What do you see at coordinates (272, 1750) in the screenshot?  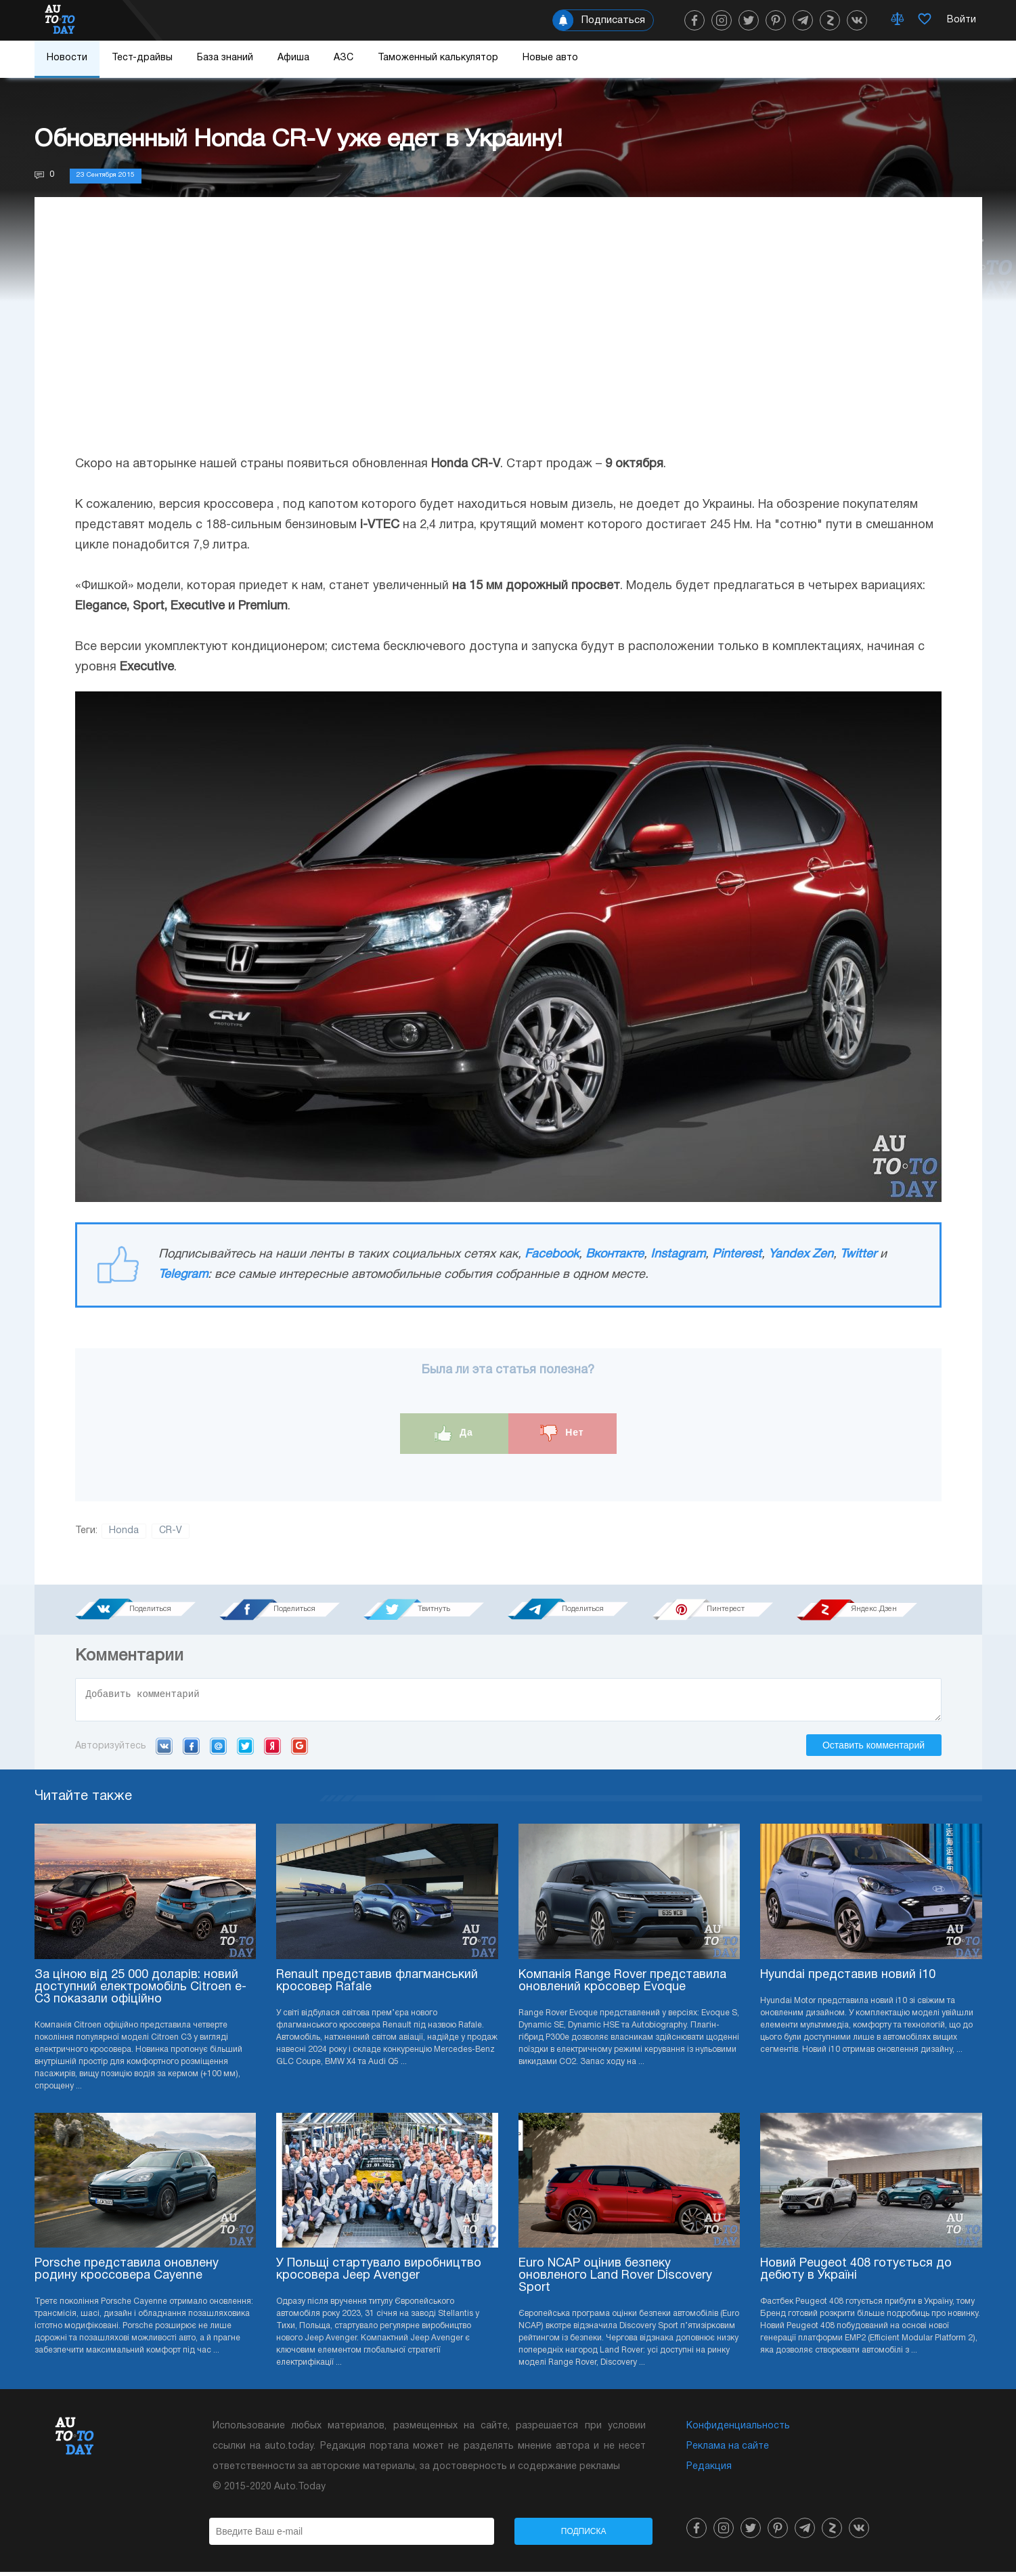 I see `Yandex` at bounding box center [272, 1750].